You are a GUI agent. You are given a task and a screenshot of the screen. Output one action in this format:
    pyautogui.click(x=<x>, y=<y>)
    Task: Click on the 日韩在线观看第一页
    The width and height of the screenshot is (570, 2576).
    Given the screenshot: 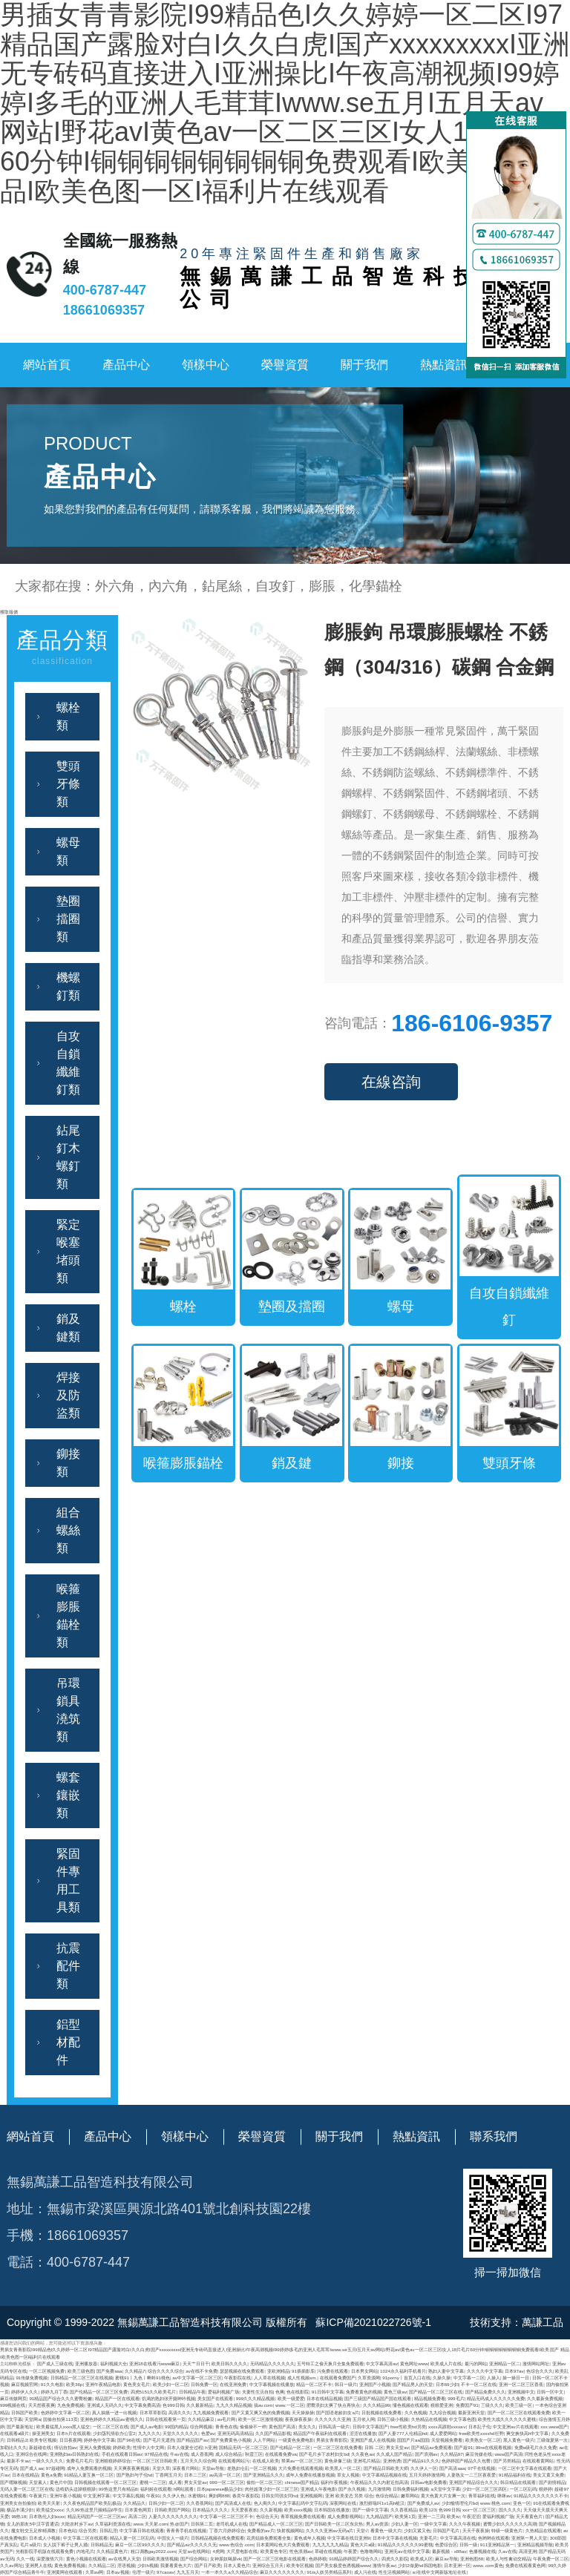 What is the action you would take?
    pyautogui.click(x=165, y=2419)
    